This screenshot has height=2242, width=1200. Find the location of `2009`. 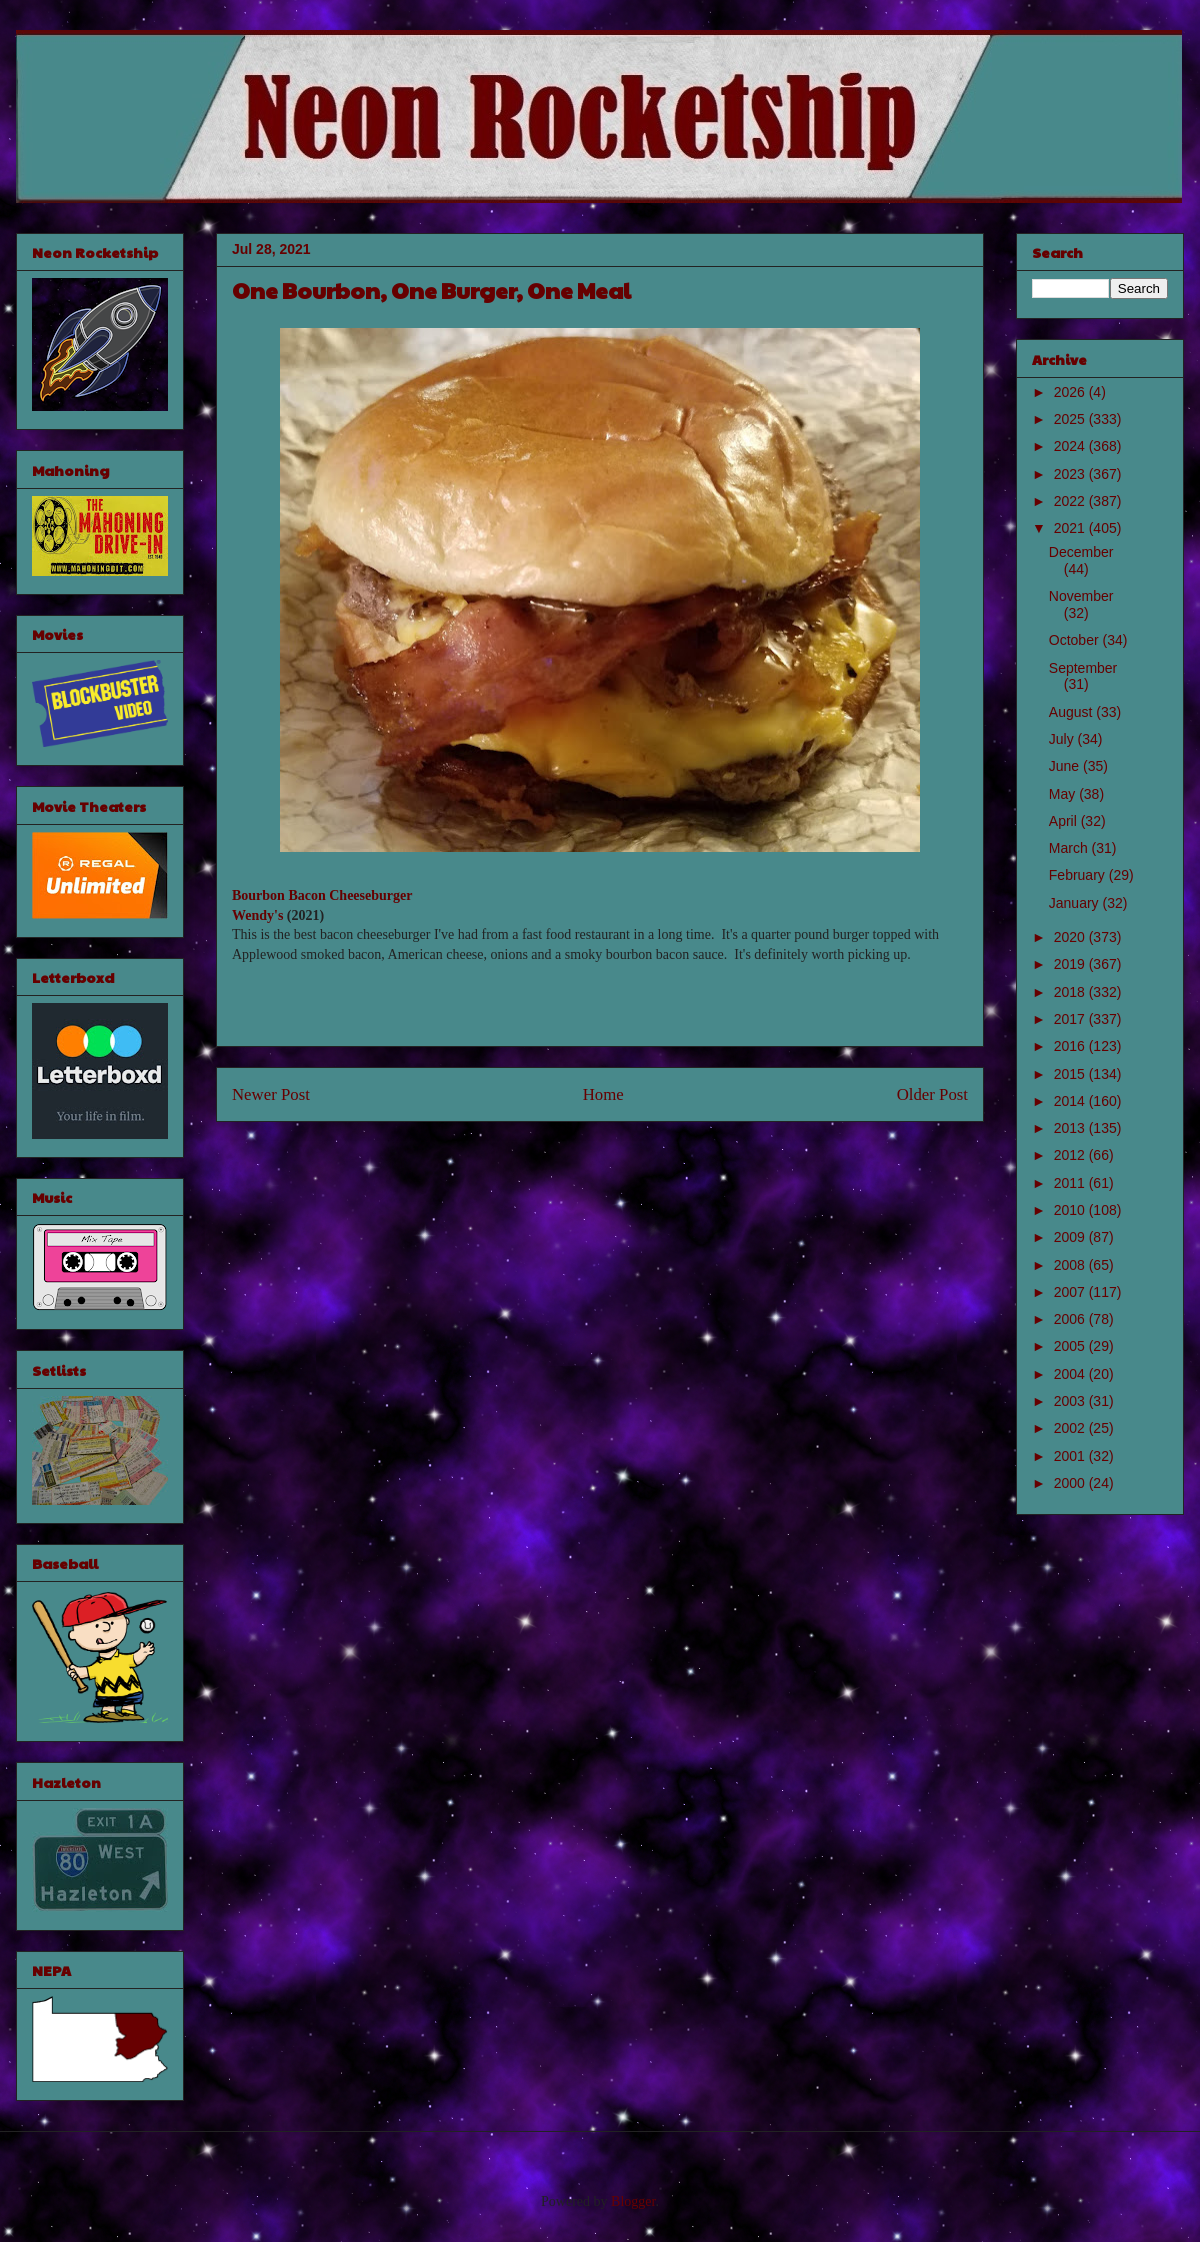

2009 is located at coordinates (1071, 1237).